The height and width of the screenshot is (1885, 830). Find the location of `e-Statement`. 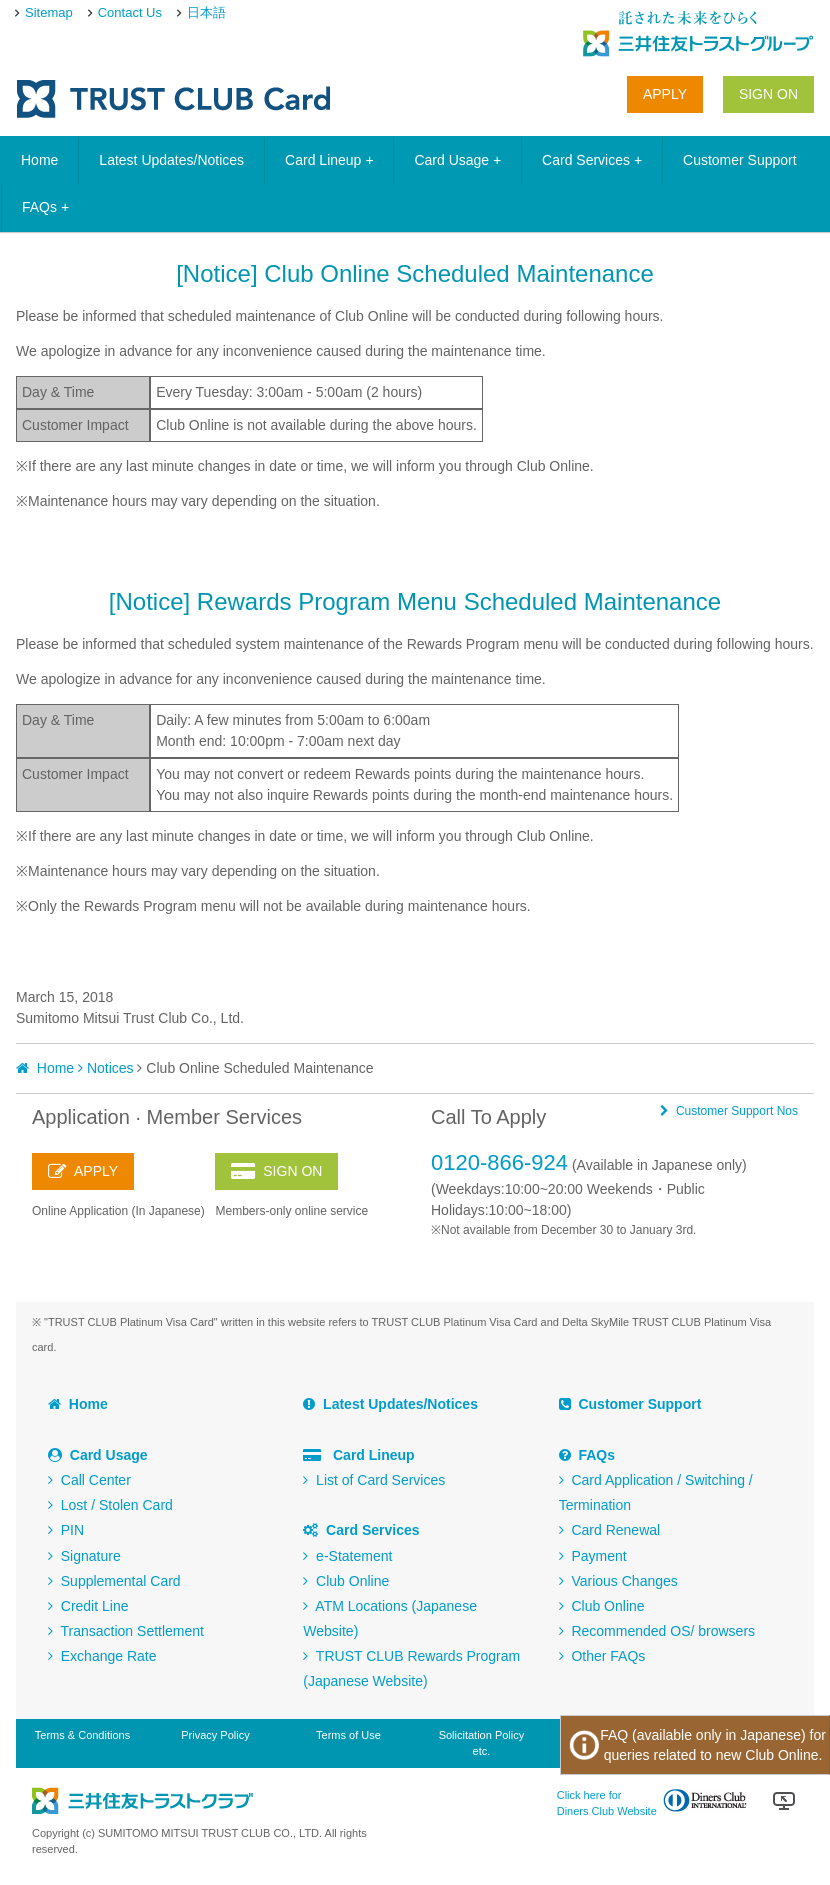

e-Statement is located at coordinates (347, 1556).